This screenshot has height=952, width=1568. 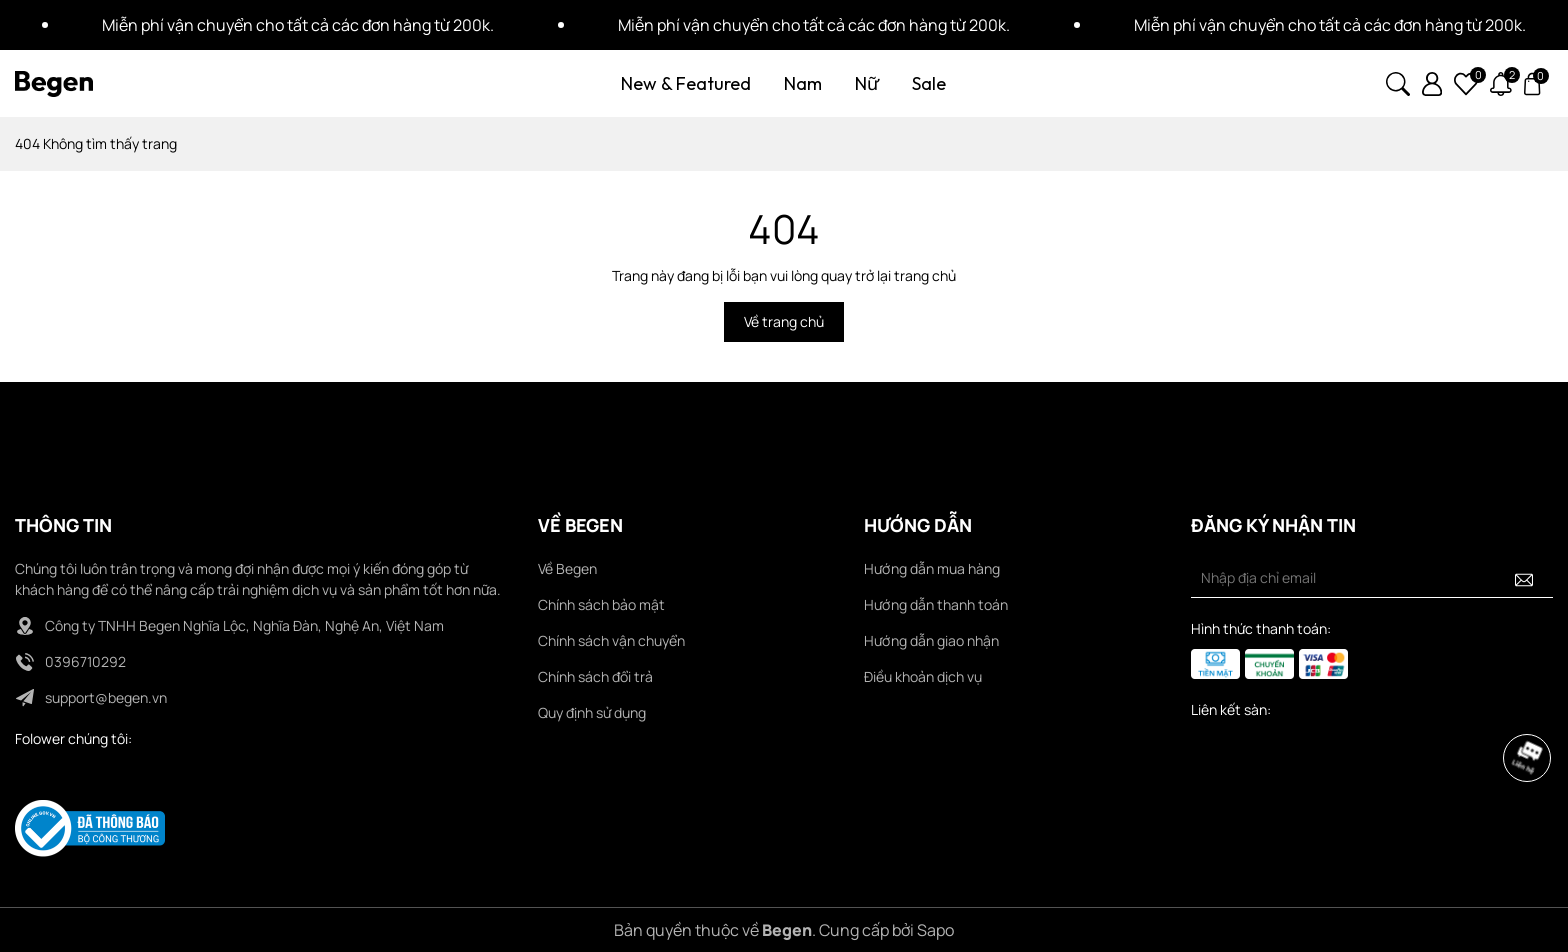 I want to click on Chính sách bảo mật, so click(x=601, y=604).